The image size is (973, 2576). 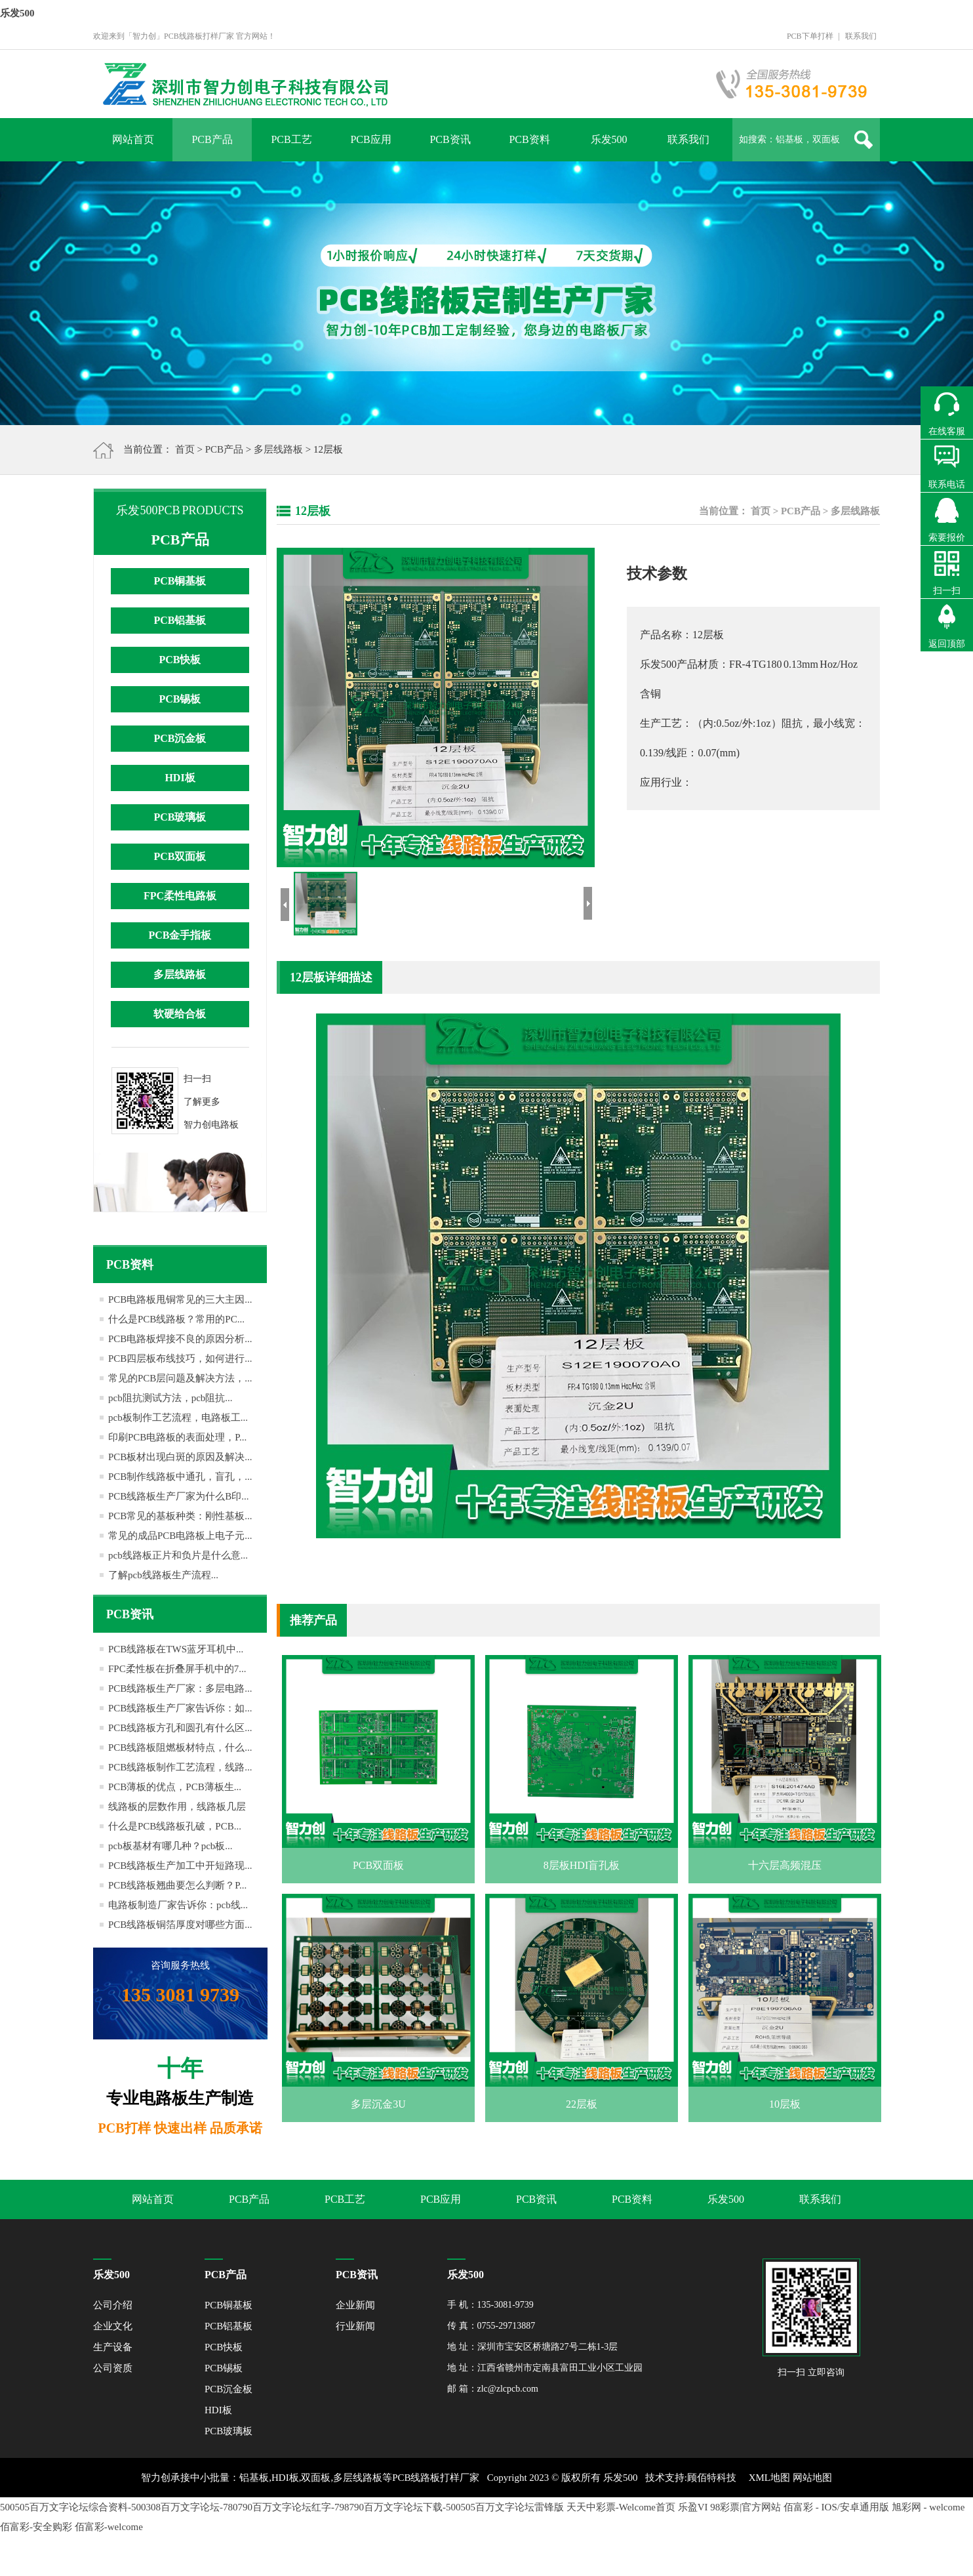 I want to click on 网站地图, so click(x=812, y=2477).